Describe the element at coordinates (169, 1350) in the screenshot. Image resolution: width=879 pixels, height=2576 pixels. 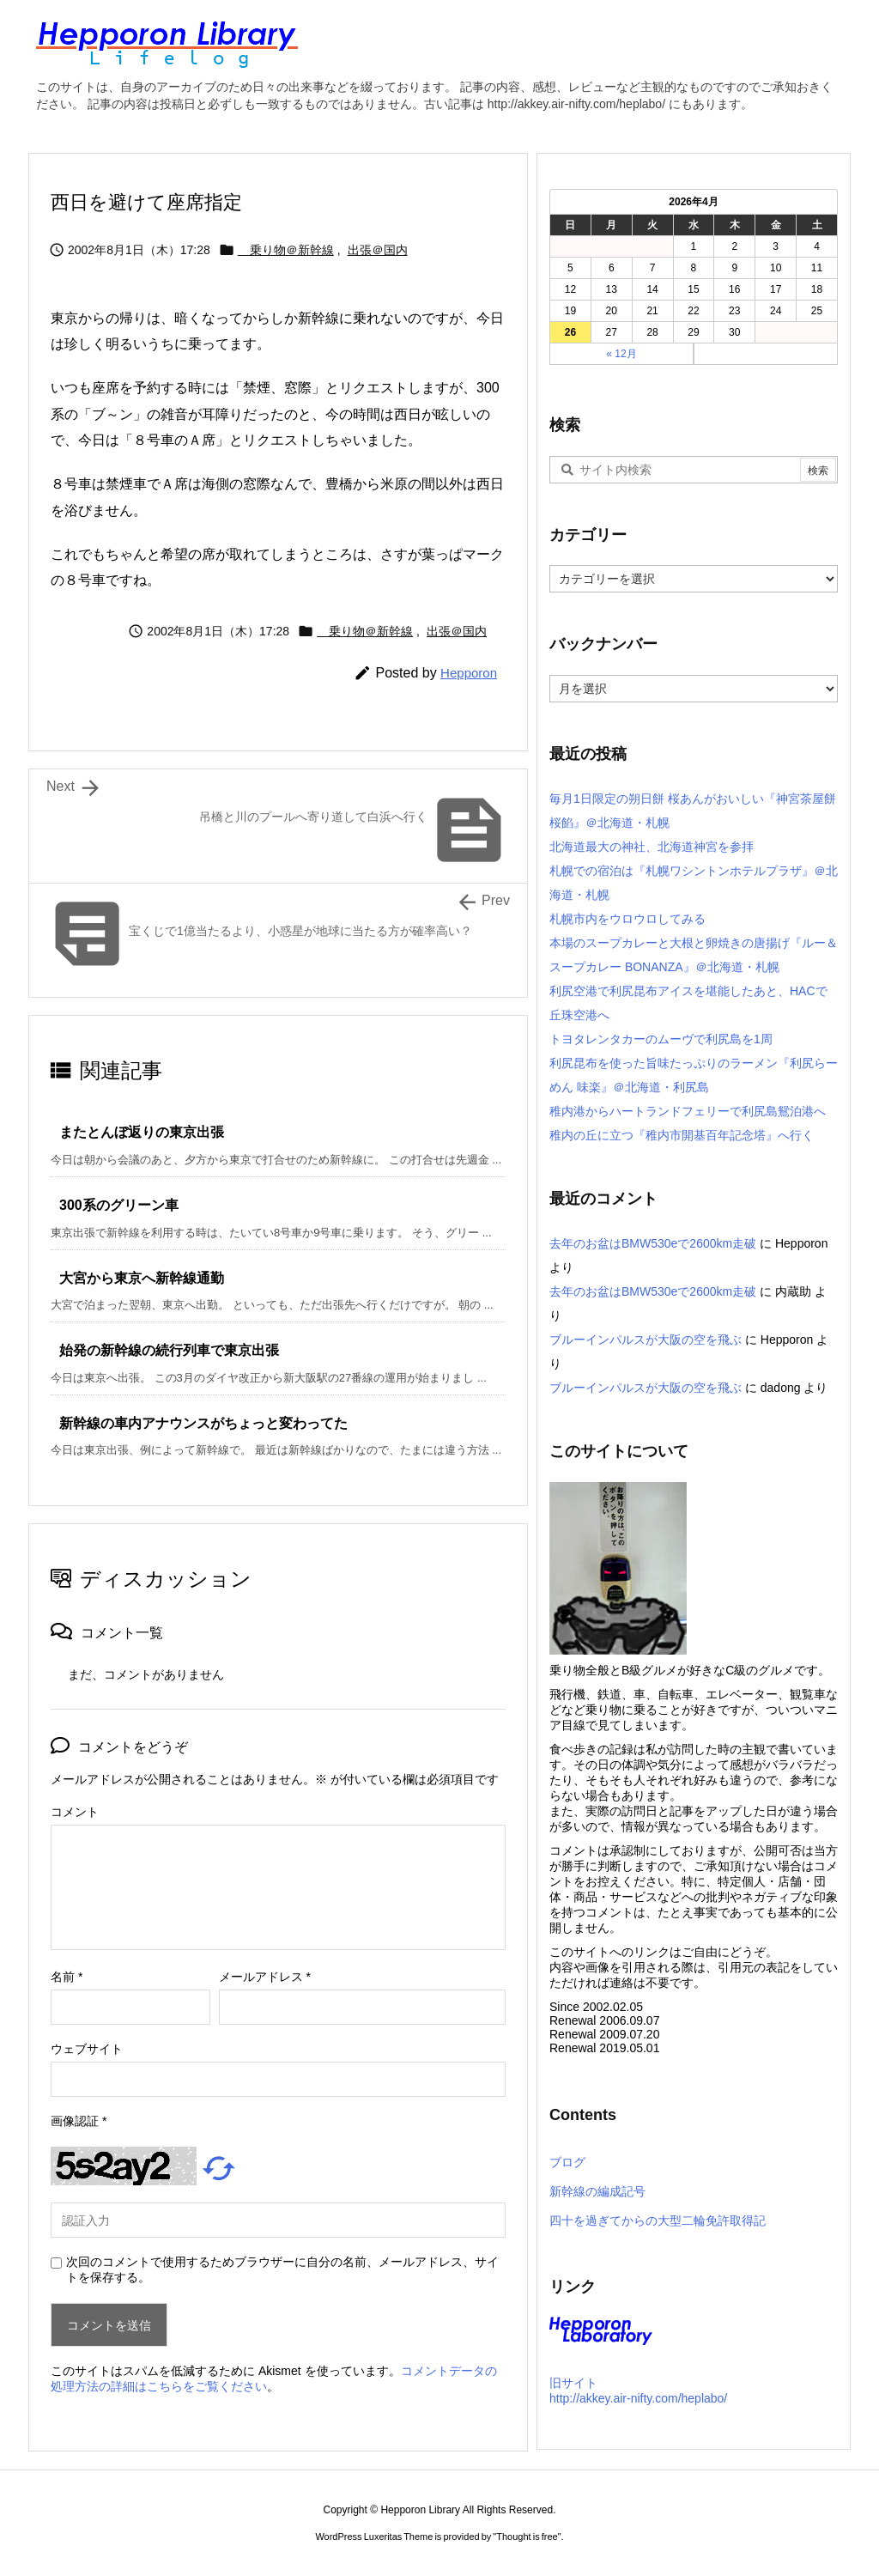
I see `始発の新幹線の続行列車で東京出張` at that location.